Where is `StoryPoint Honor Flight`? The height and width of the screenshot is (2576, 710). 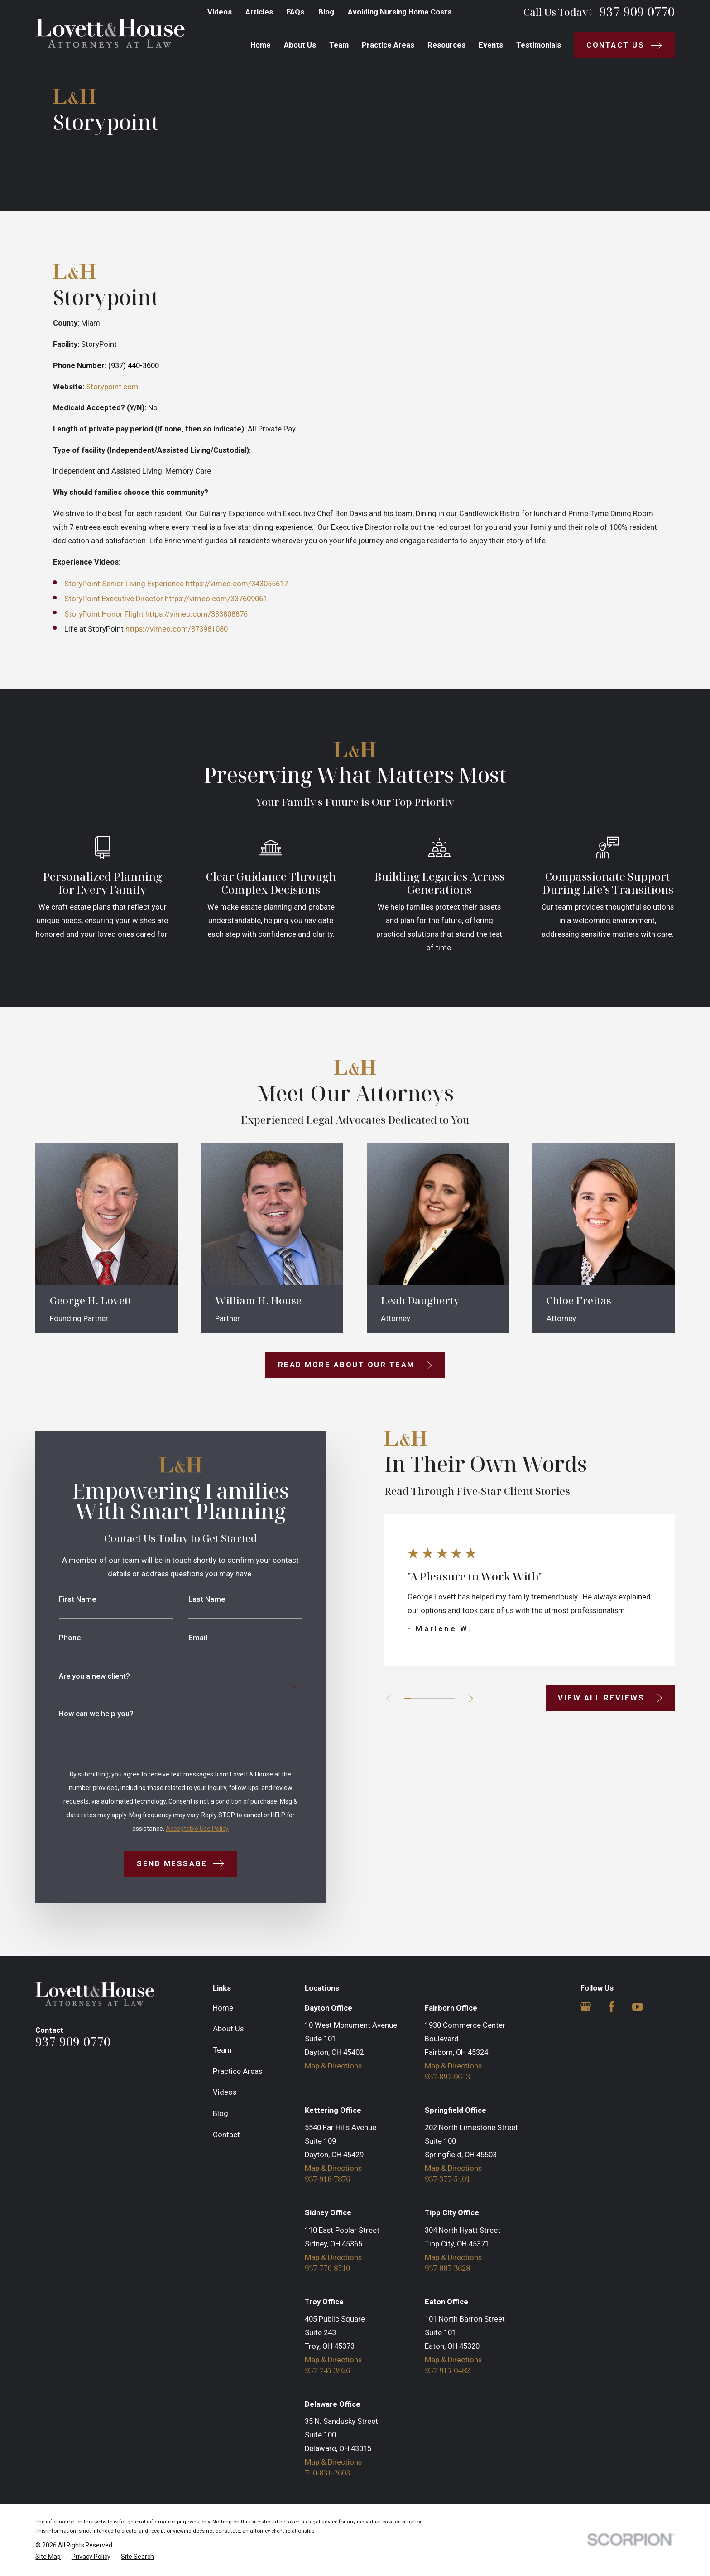 StoryPoint Honor Flight is located at coordinates (104, 614).